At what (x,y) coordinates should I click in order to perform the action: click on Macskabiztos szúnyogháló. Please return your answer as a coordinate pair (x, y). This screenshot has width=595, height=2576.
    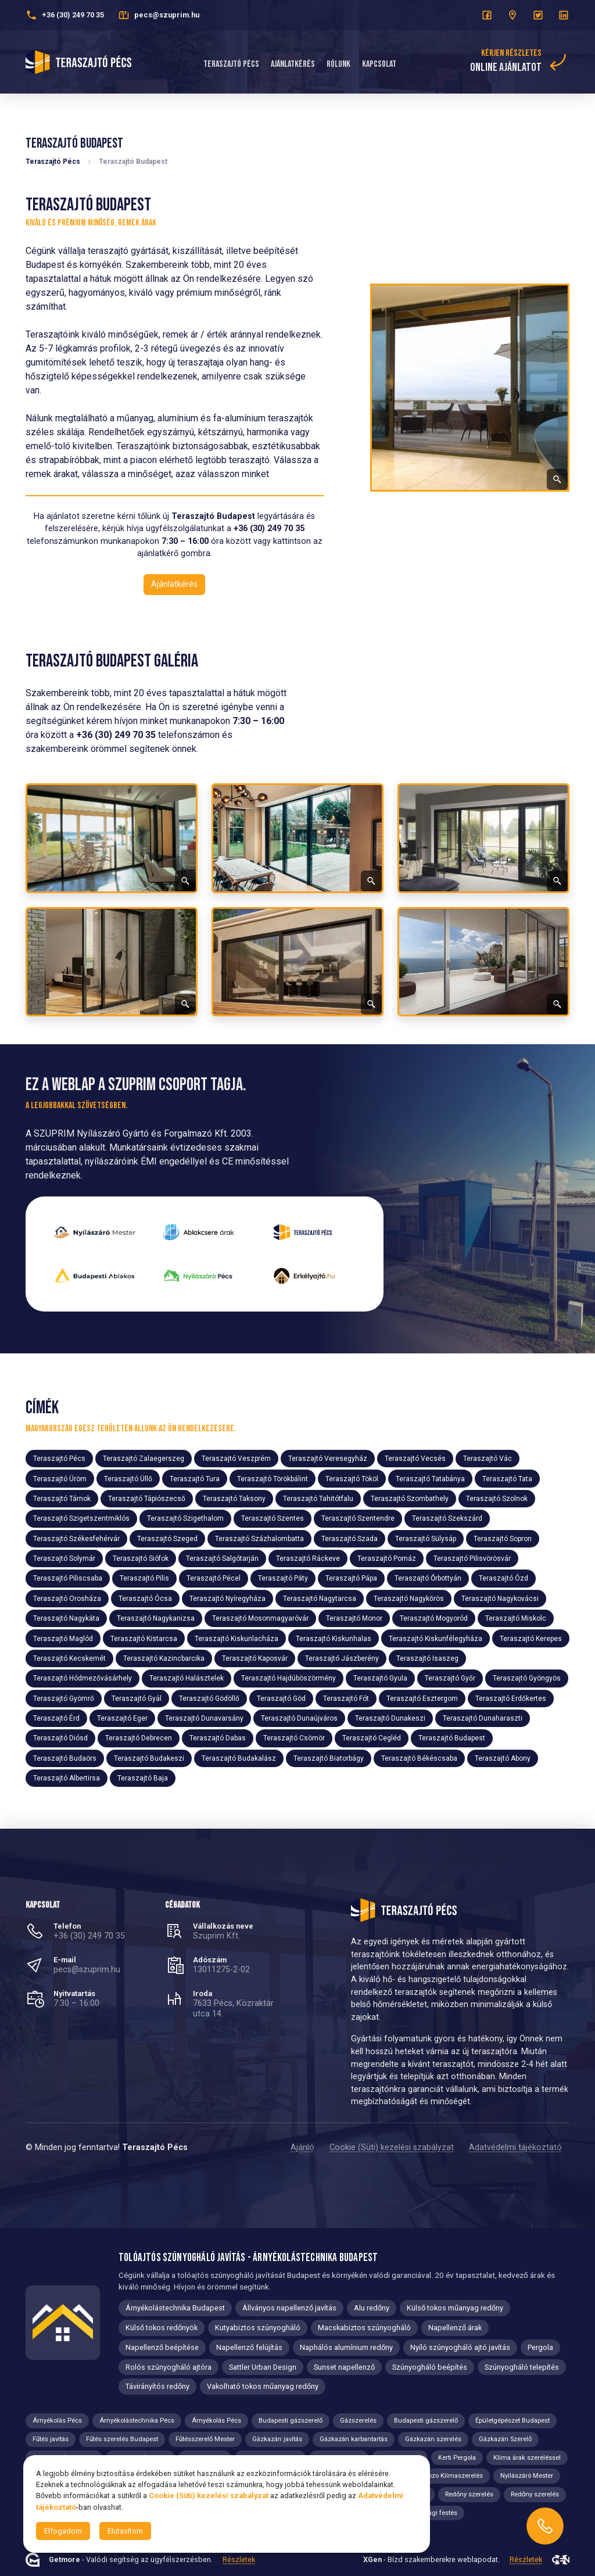
    Looking at the image, I should click on (364, 2327).